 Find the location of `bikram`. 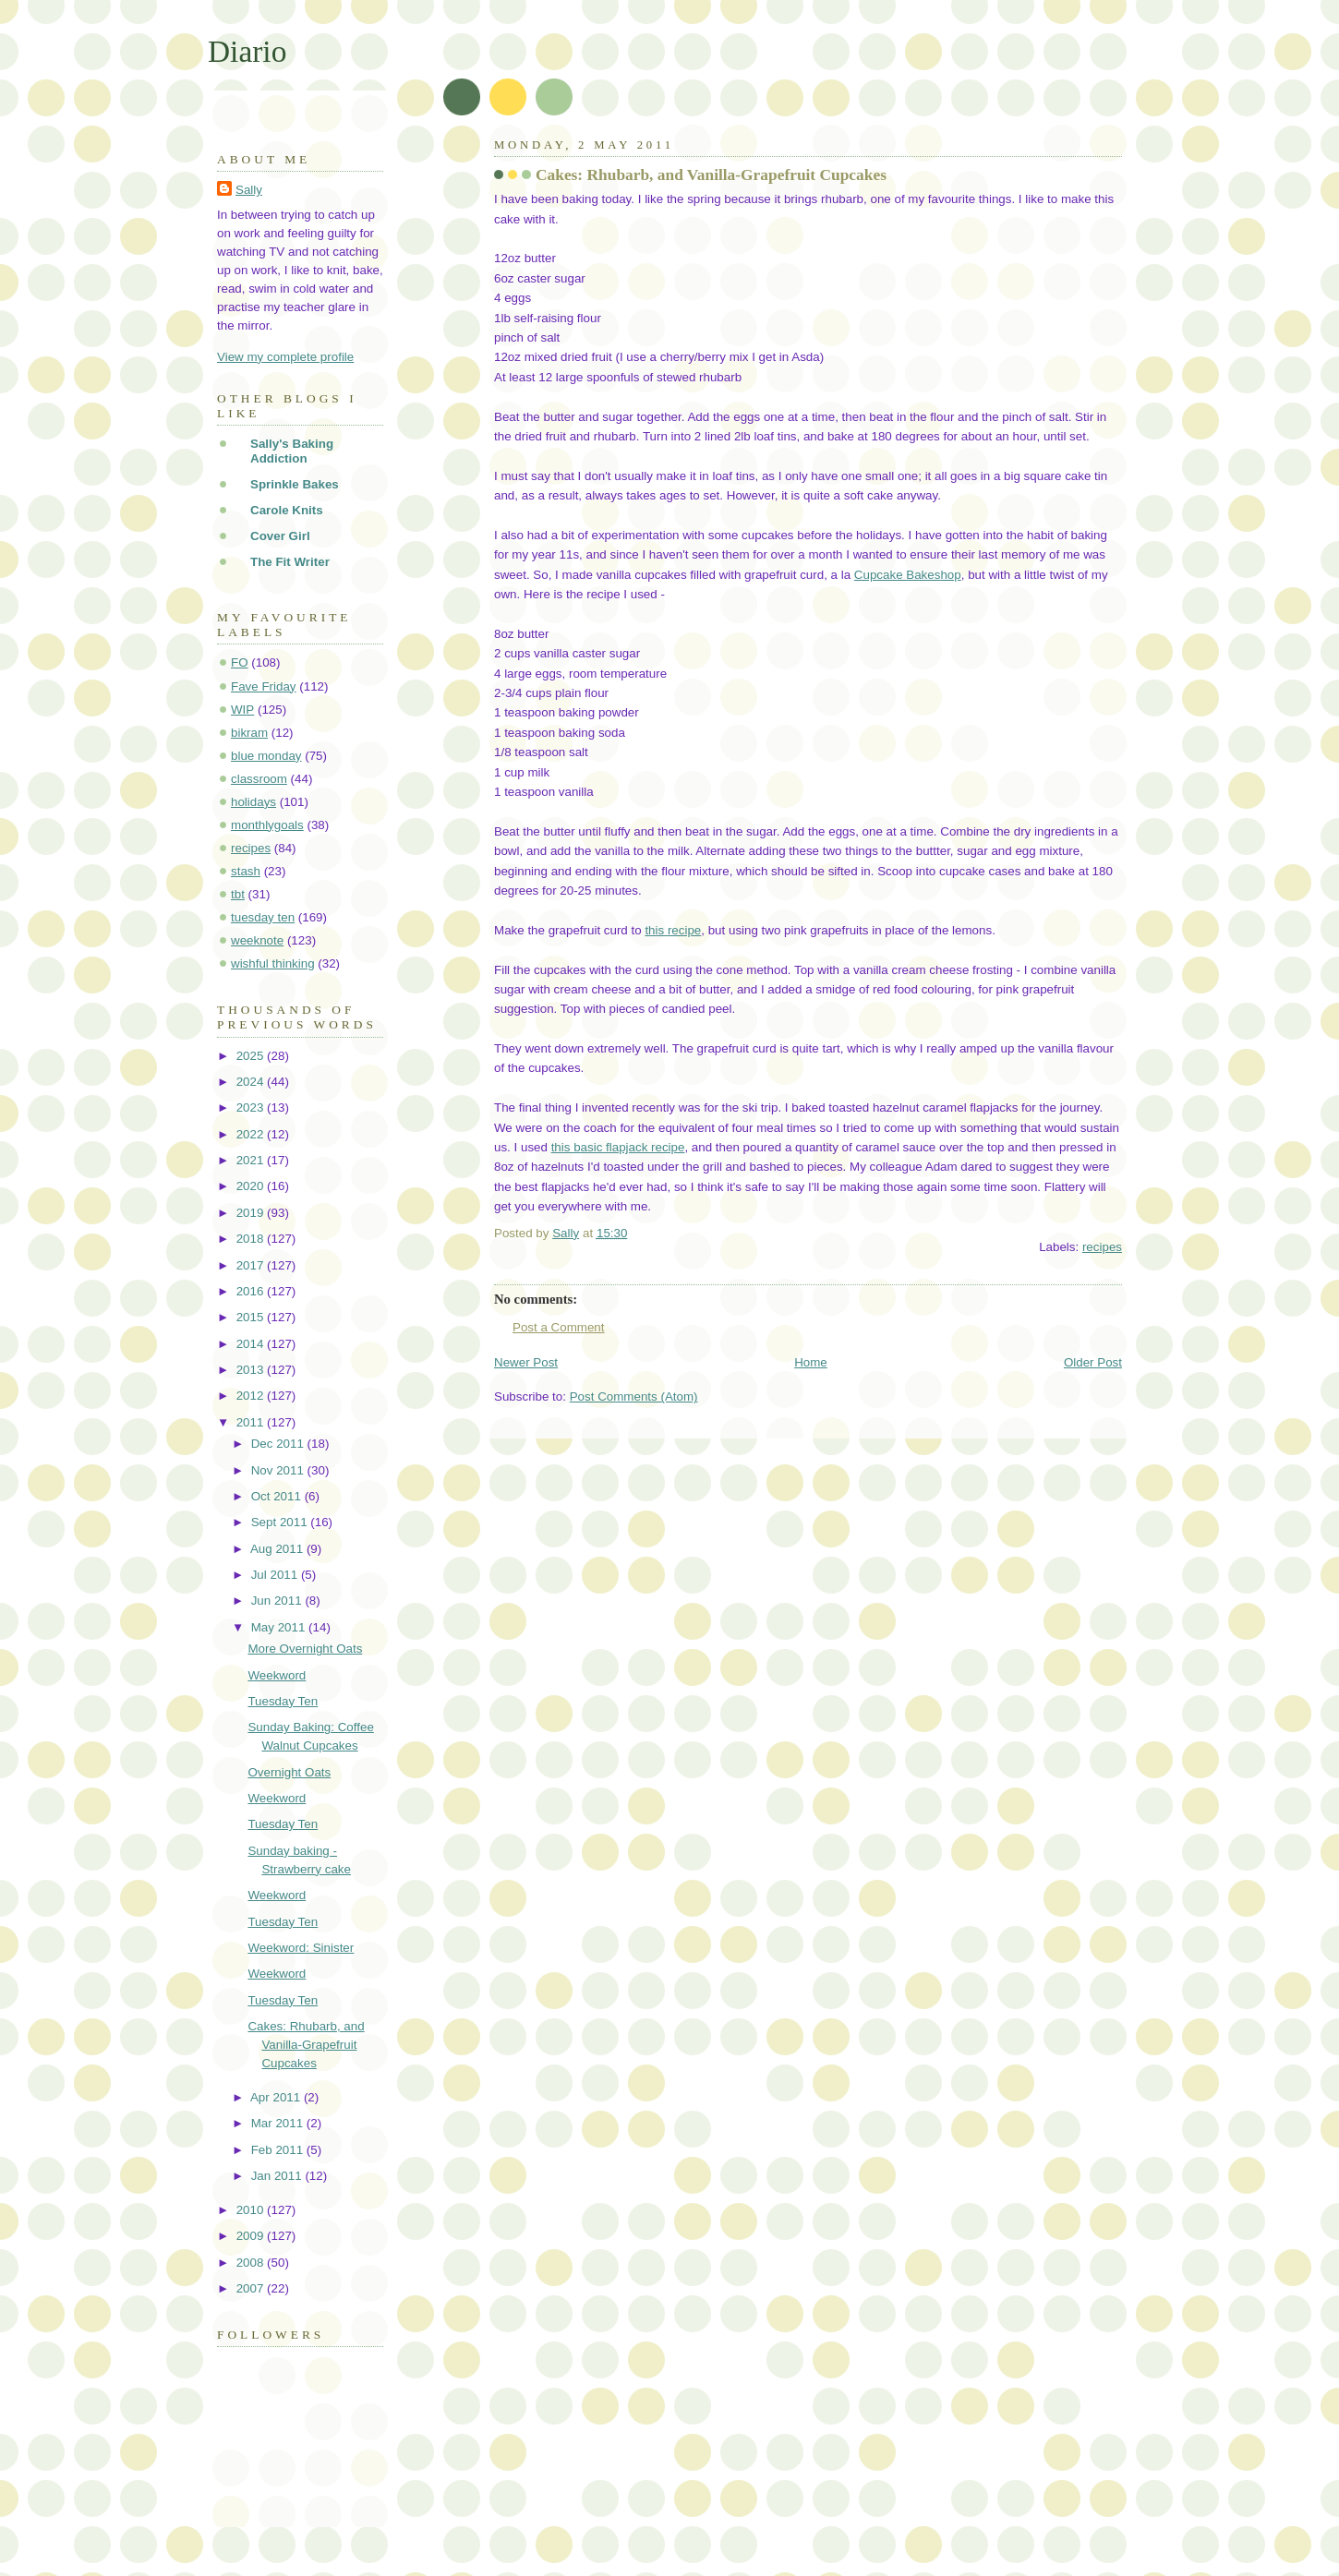

bikram is located at coordinates (249, 733).